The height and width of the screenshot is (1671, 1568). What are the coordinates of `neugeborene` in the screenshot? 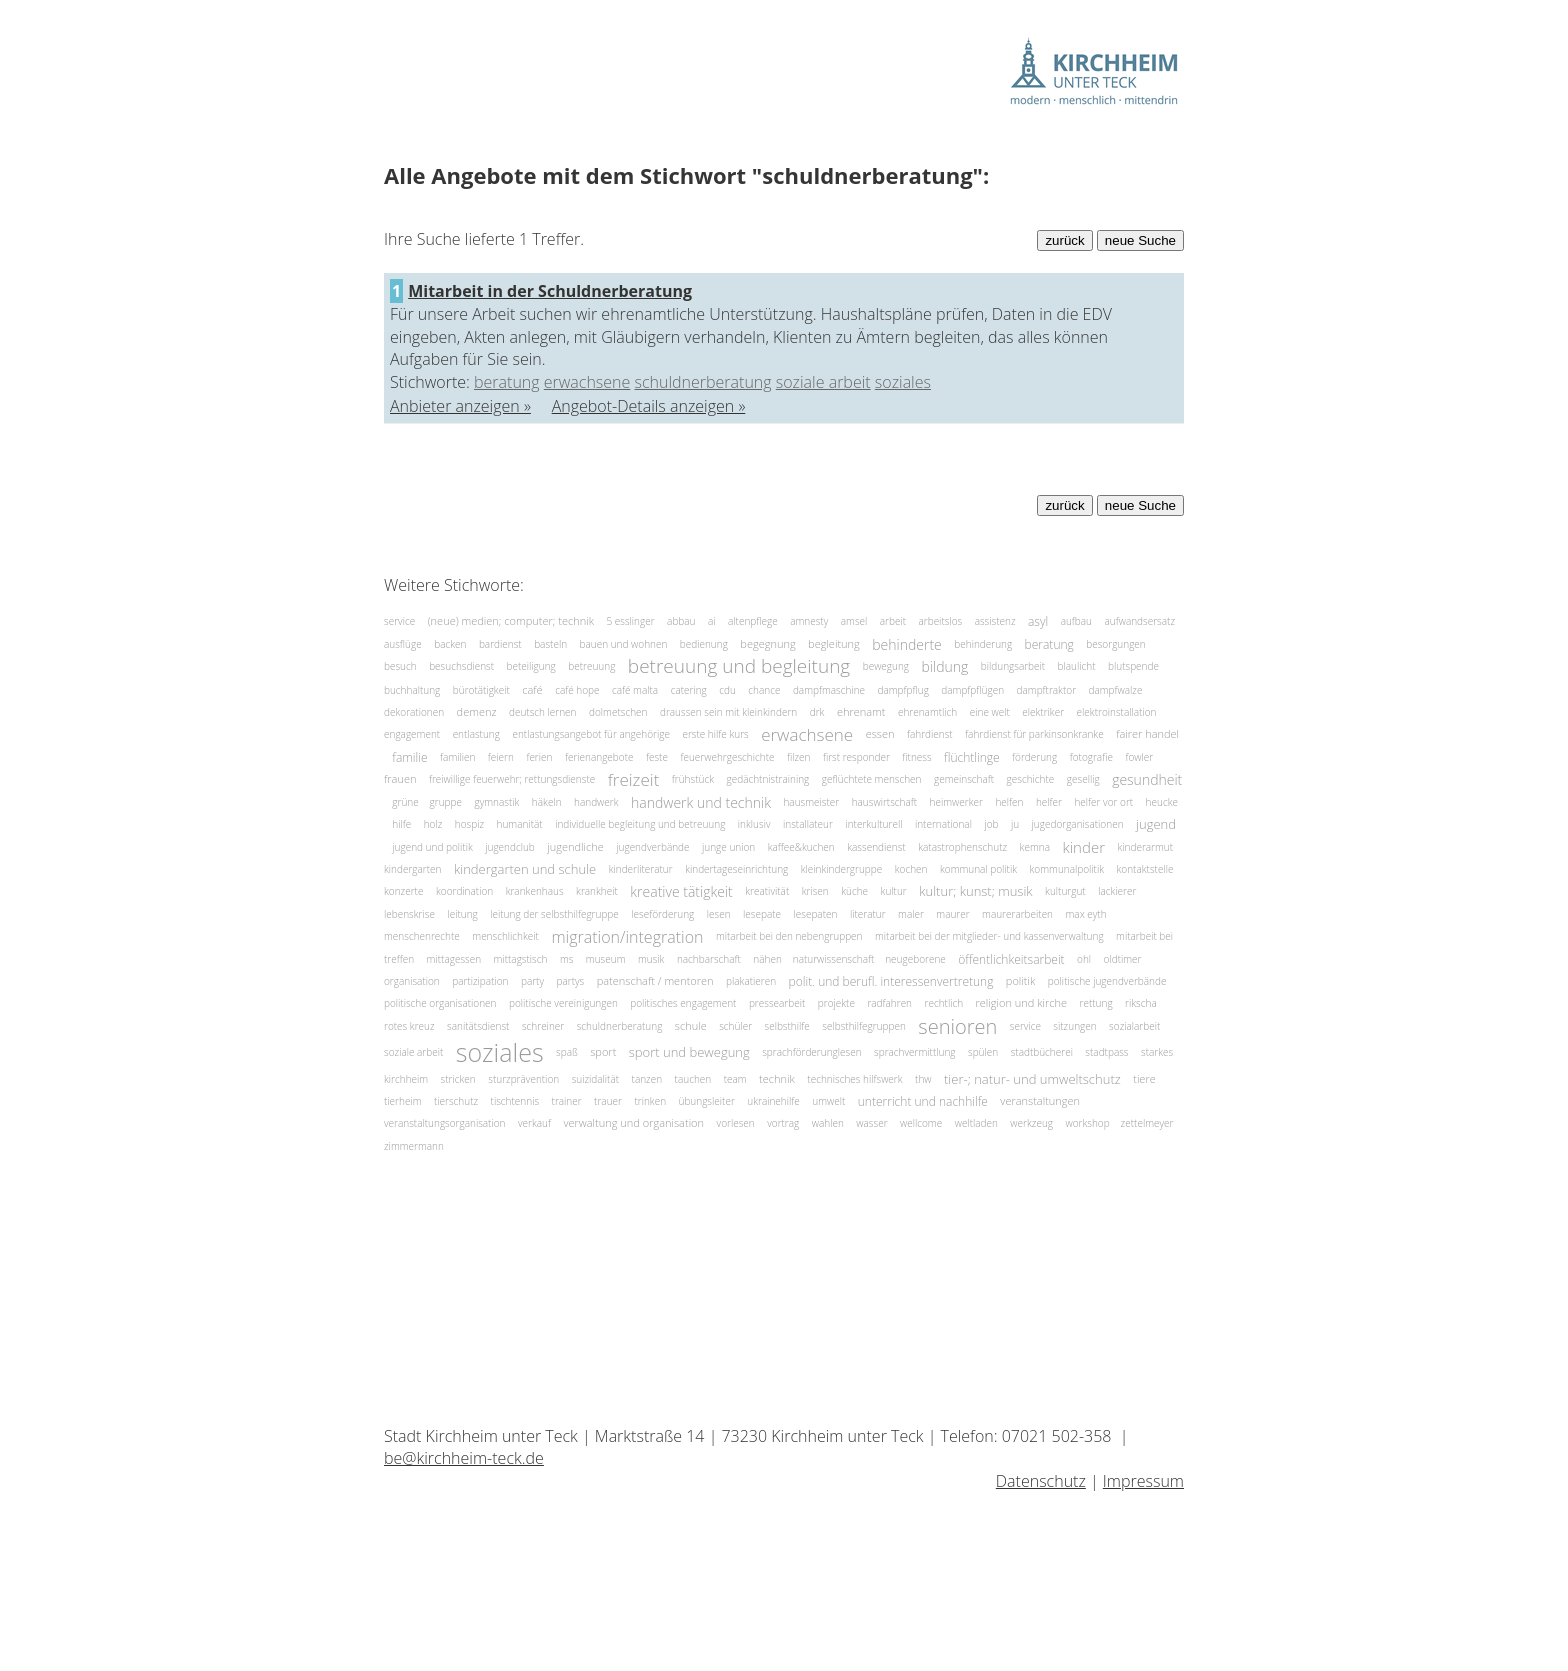 It's located at (915, 959).